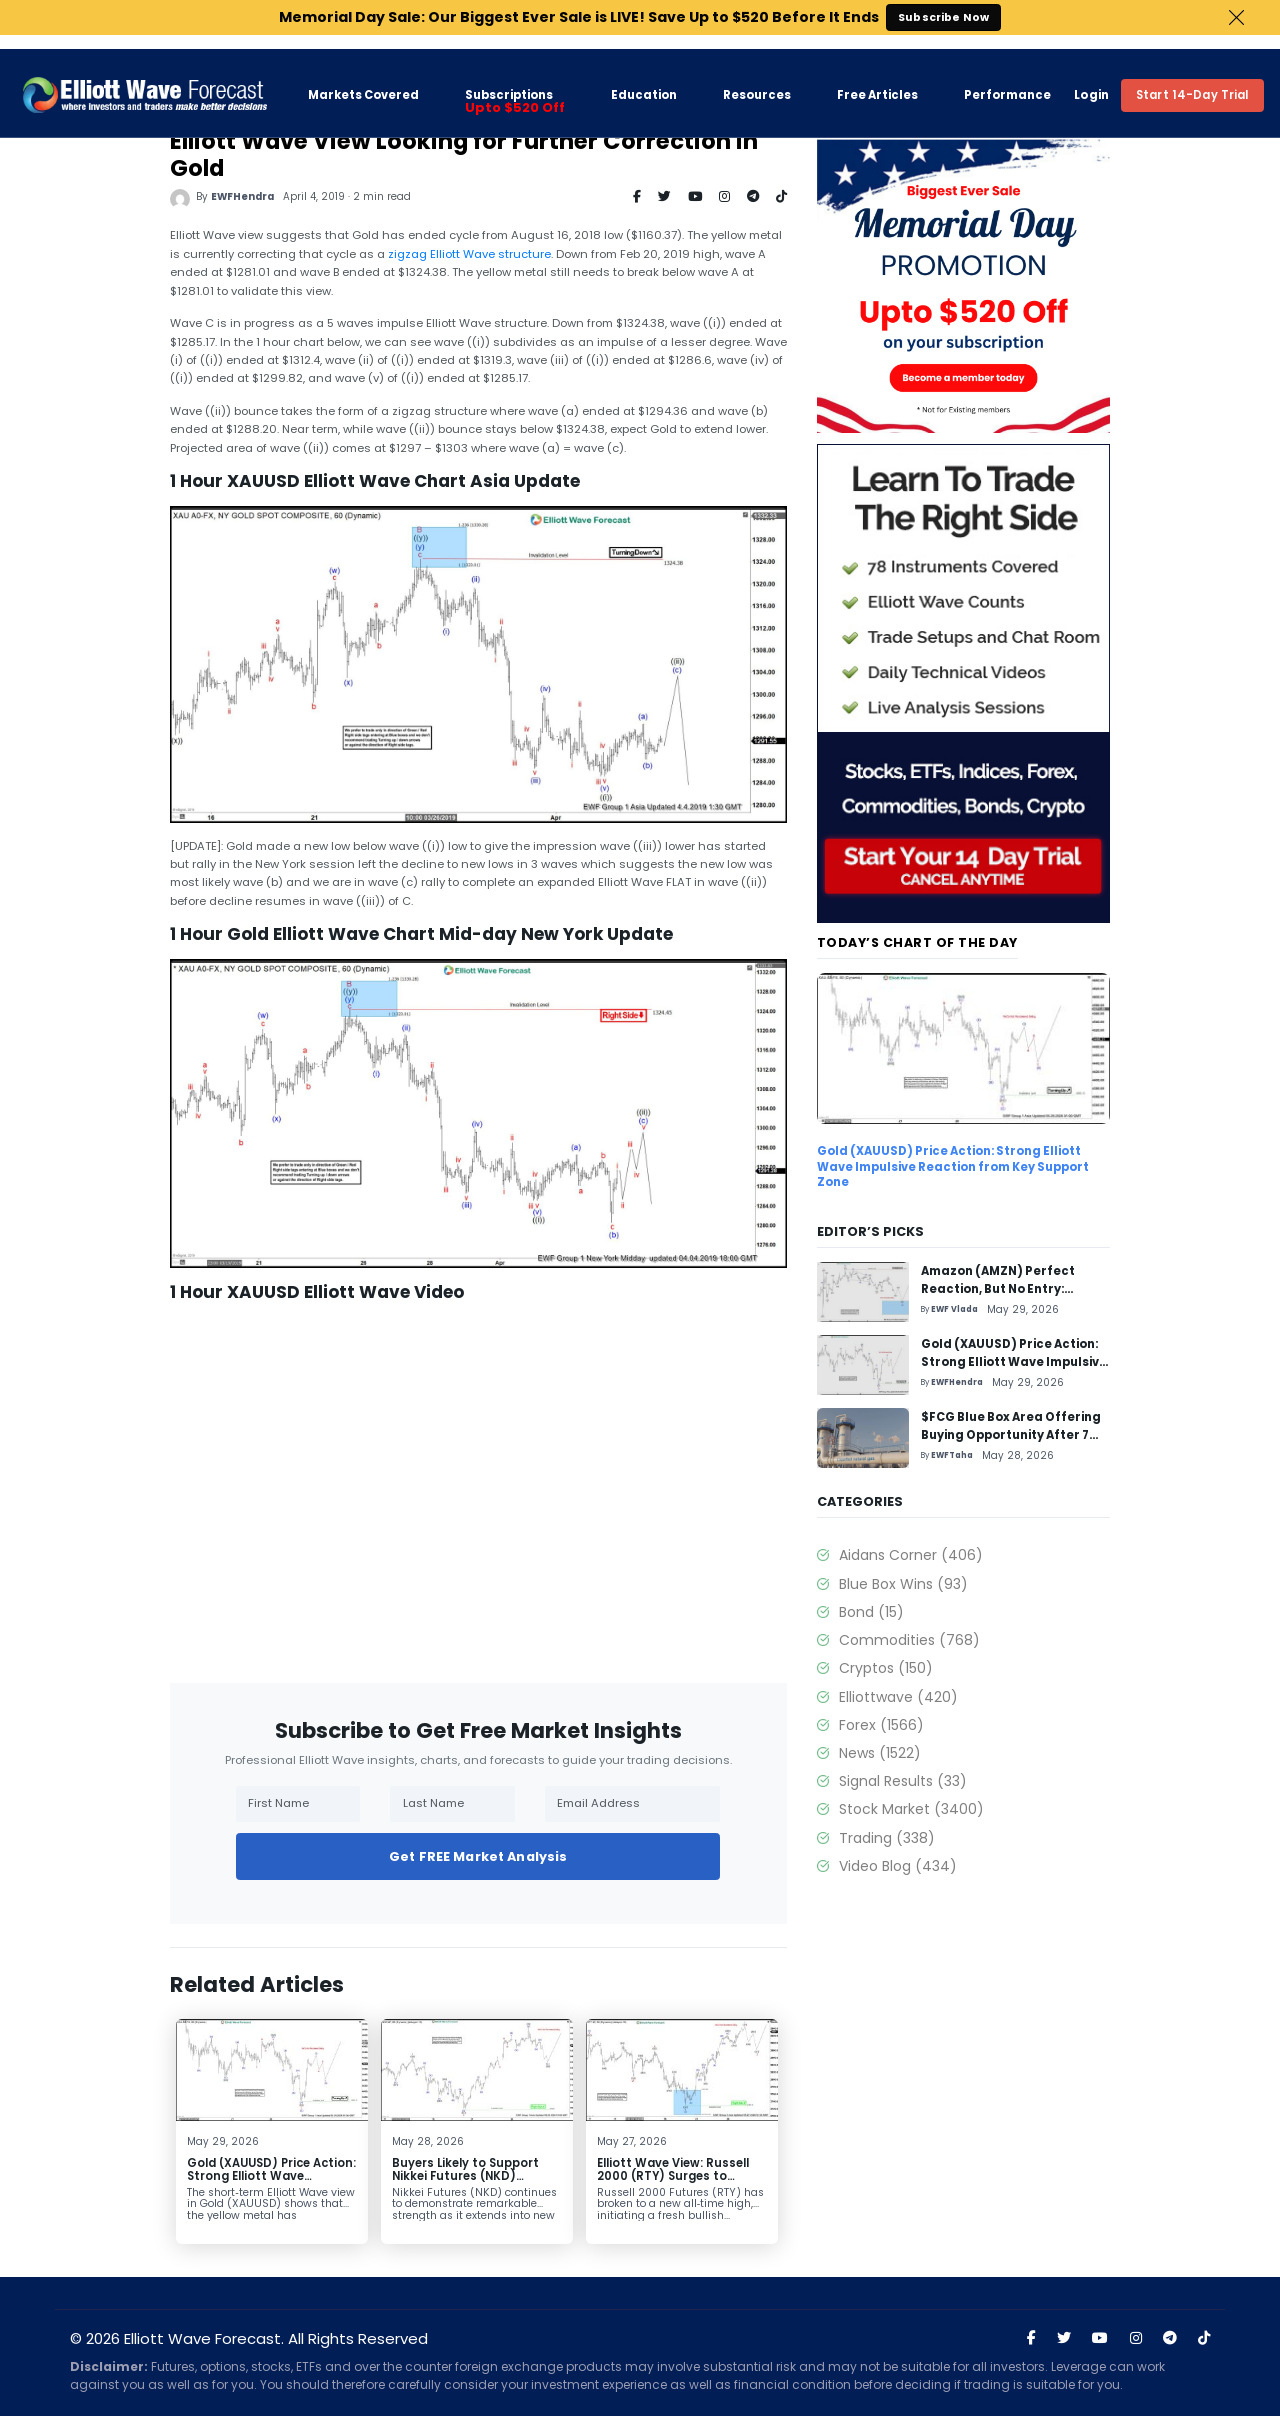 The image size is (1280, 2416). I want to click on Elliott Wave View: Russell 2000 (RTY) Surges to Record High, Launches Fresh Bull Cycle, so click(673, 2183).